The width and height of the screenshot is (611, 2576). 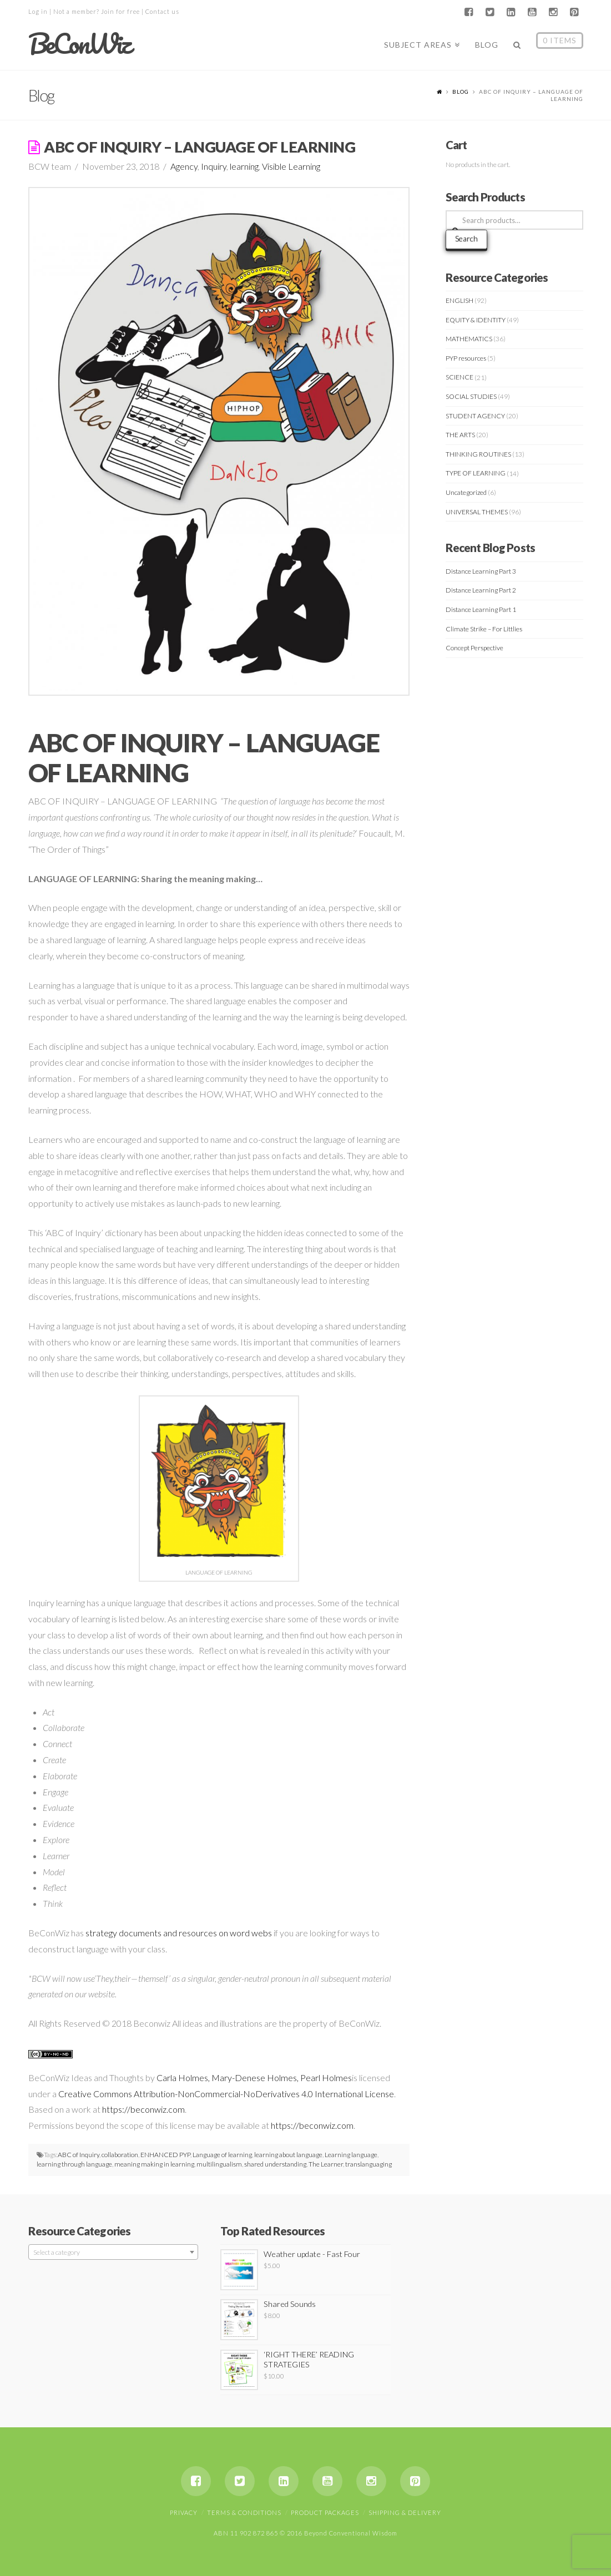 I want to click on PYP resources, so click(x=466, y=358).